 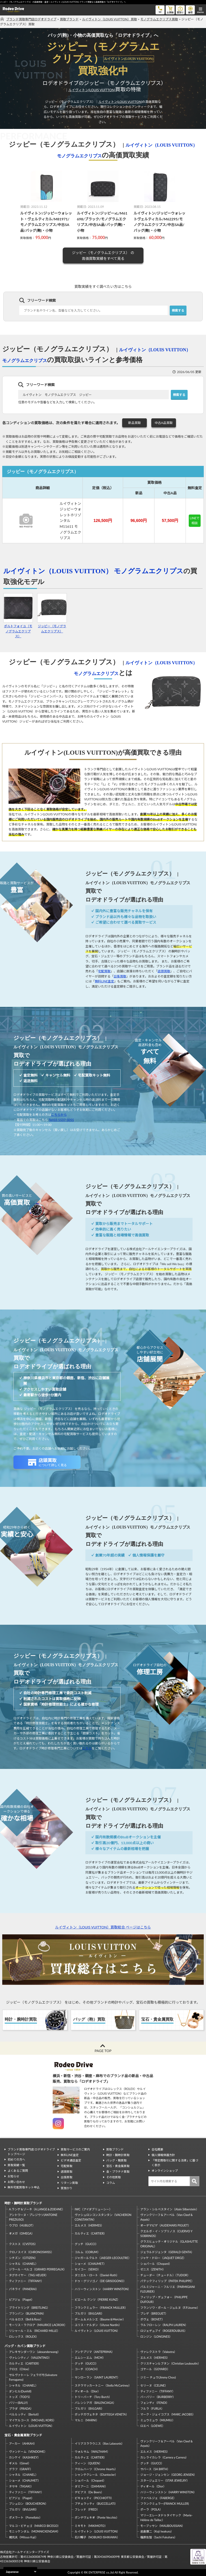 I want to click on ベルルッティ（Berluti）, so click(x=25, y=2414).